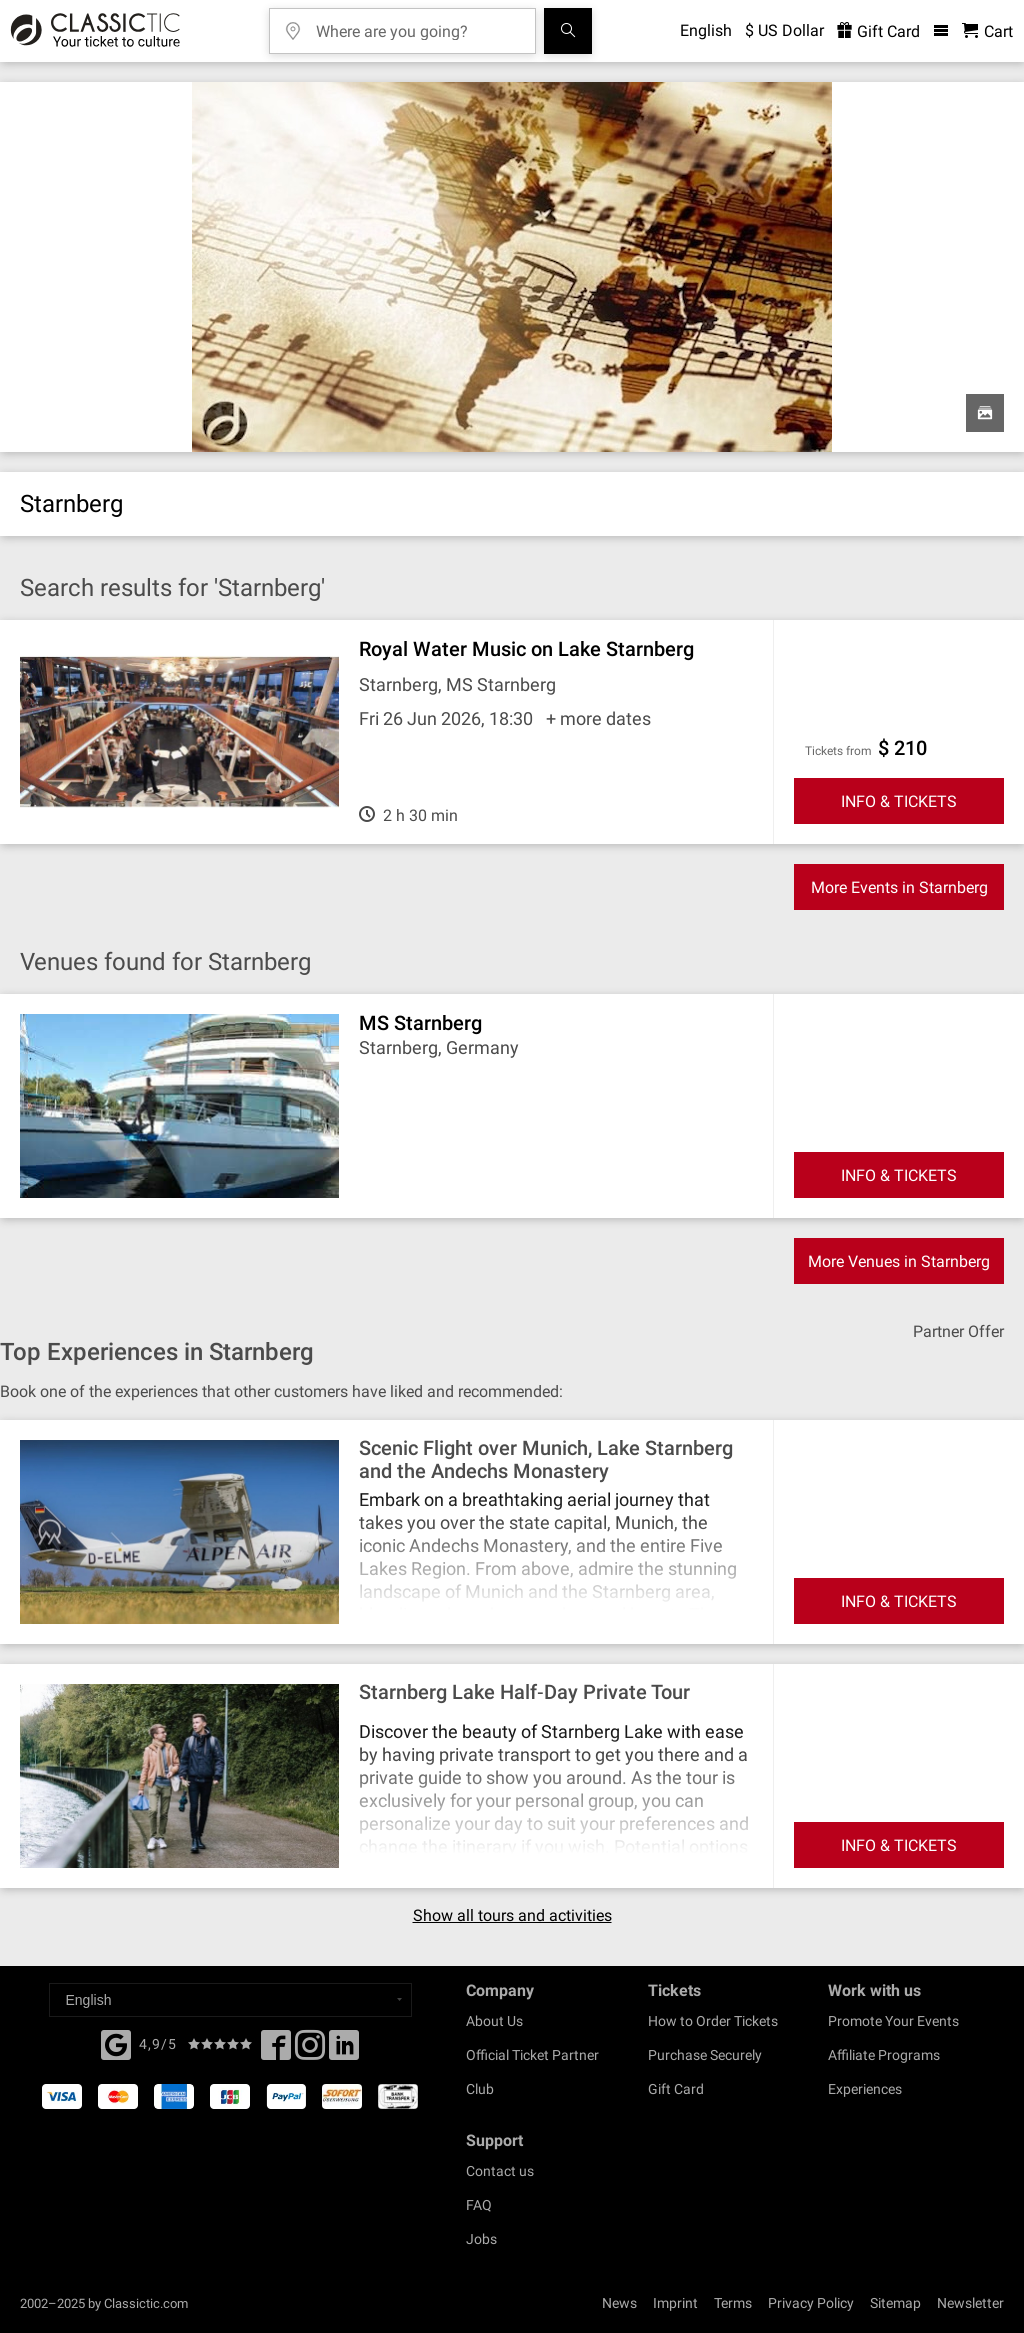 The width and height of the screenshot is (1024, 2333). What do you see at coordinates (568, 31) in the screenshot?
I see `[Search]` at bounding box center [568, 31].